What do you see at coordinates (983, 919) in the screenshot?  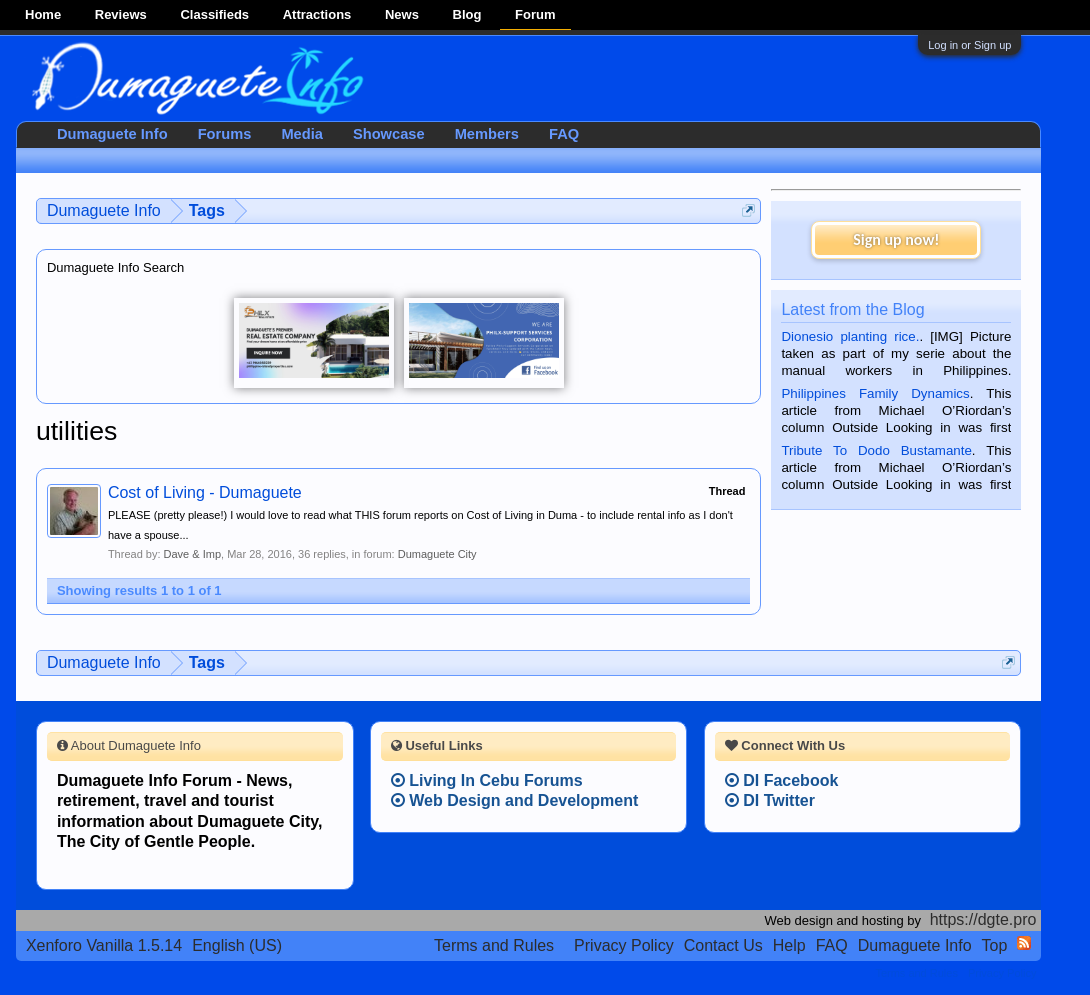 I see `https://dgte.pro` at bounding box center [983, 919].